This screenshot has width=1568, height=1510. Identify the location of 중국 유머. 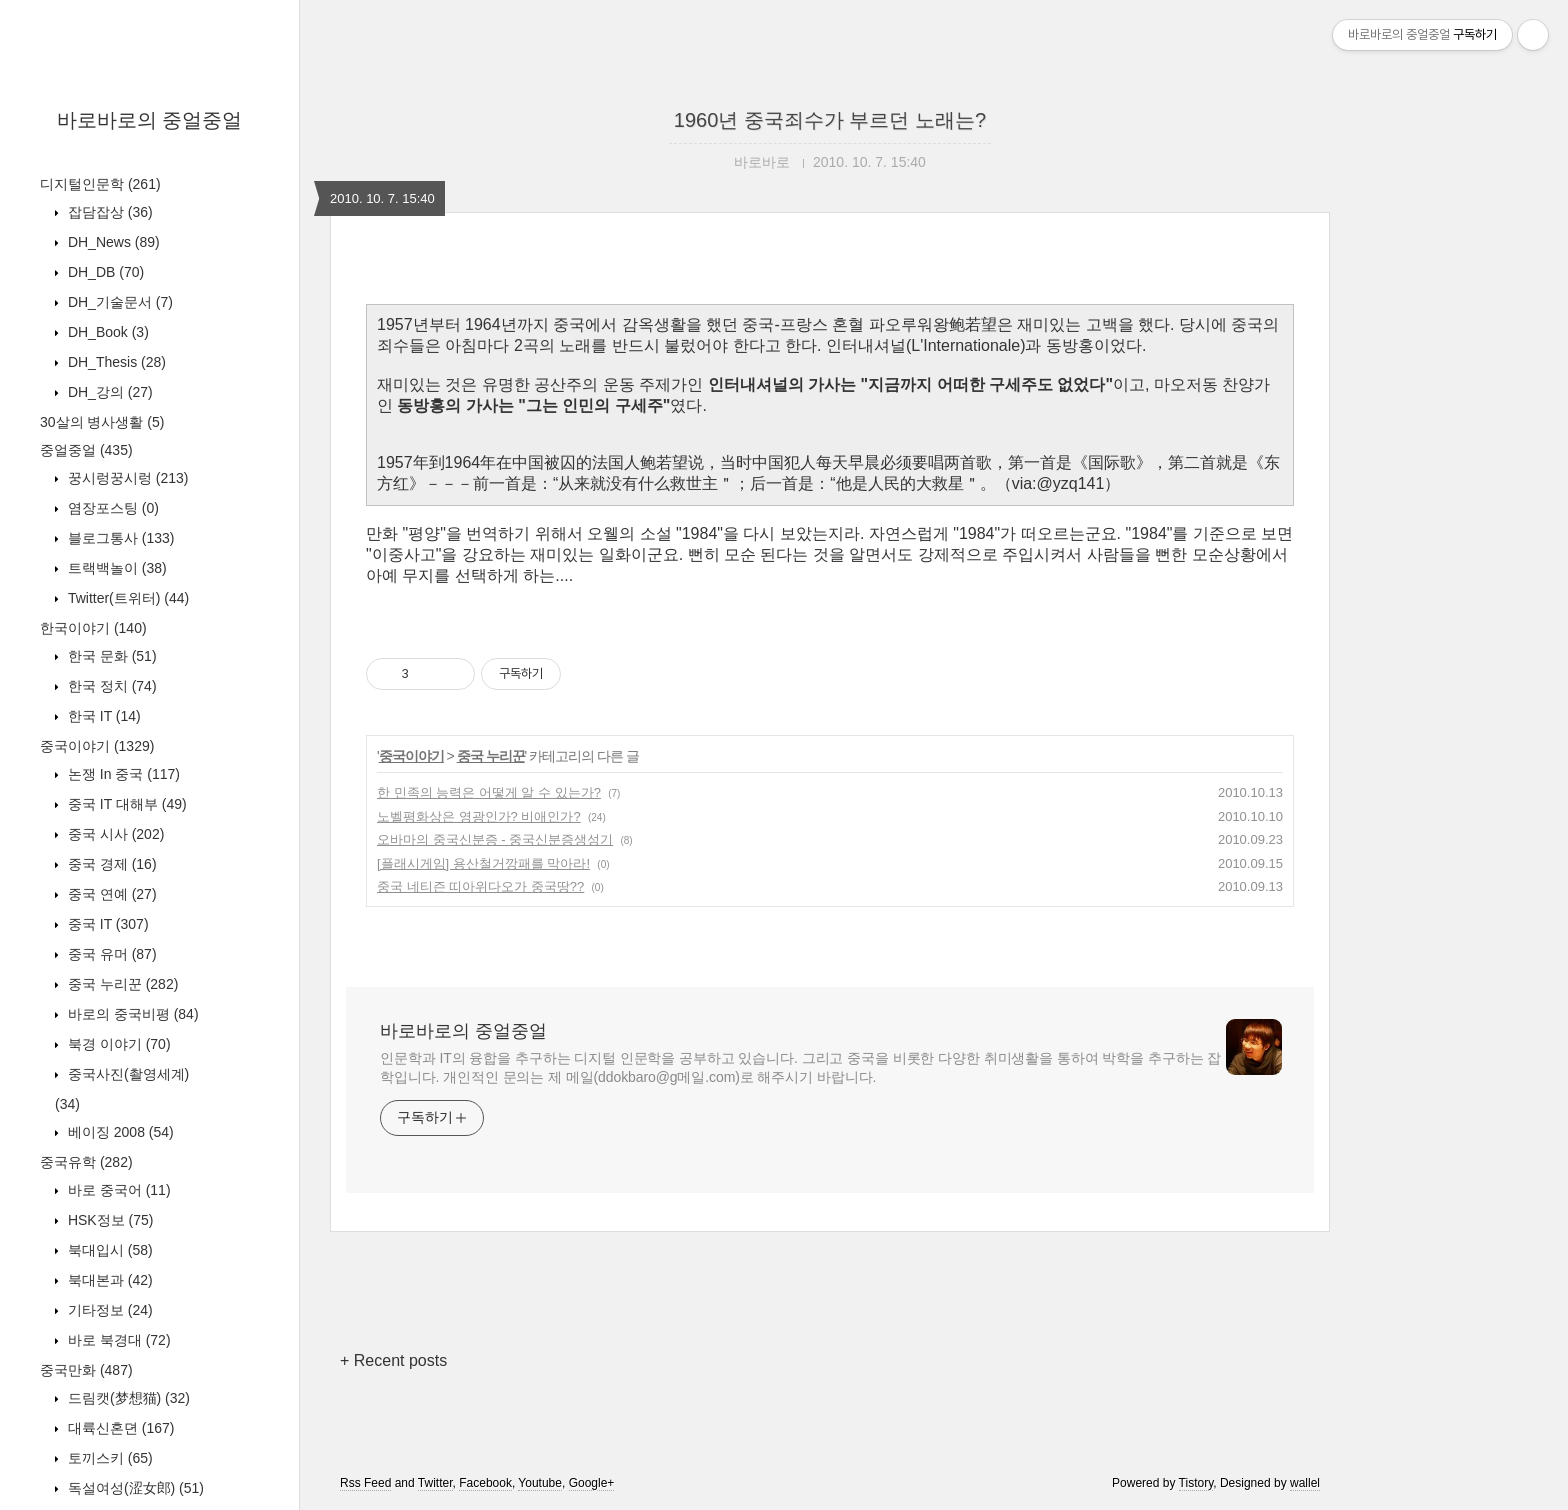
(110, 954).